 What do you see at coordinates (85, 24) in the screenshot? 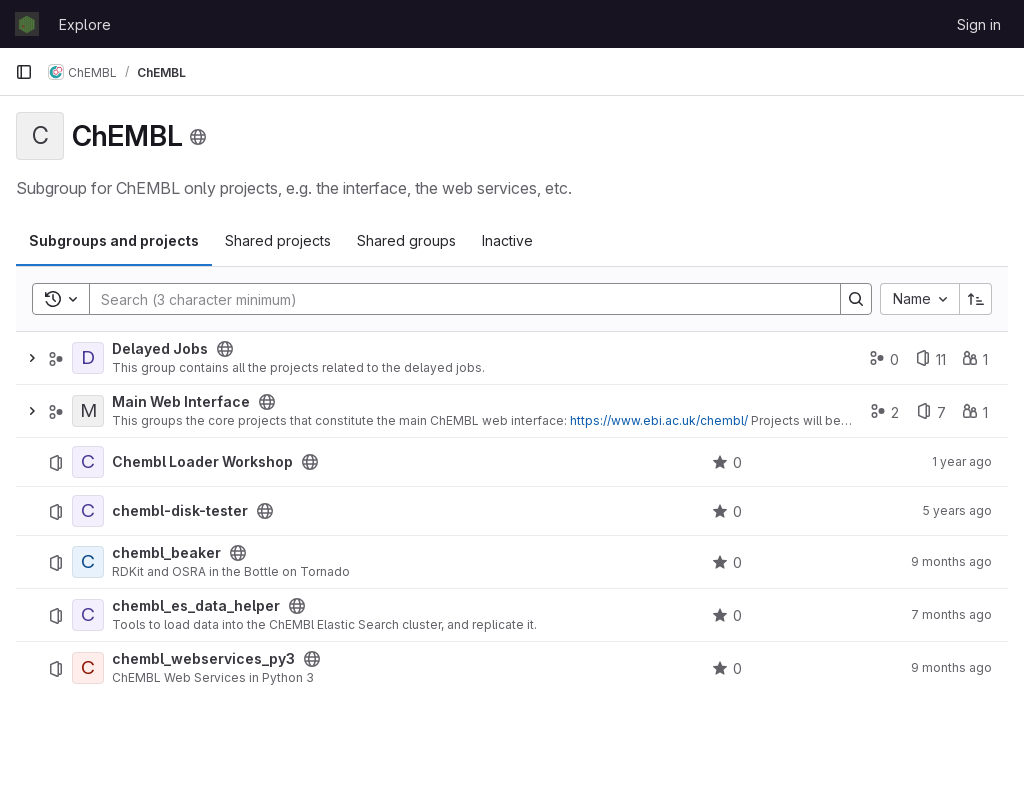
I see `Explore` at bounding box center [85, 24].